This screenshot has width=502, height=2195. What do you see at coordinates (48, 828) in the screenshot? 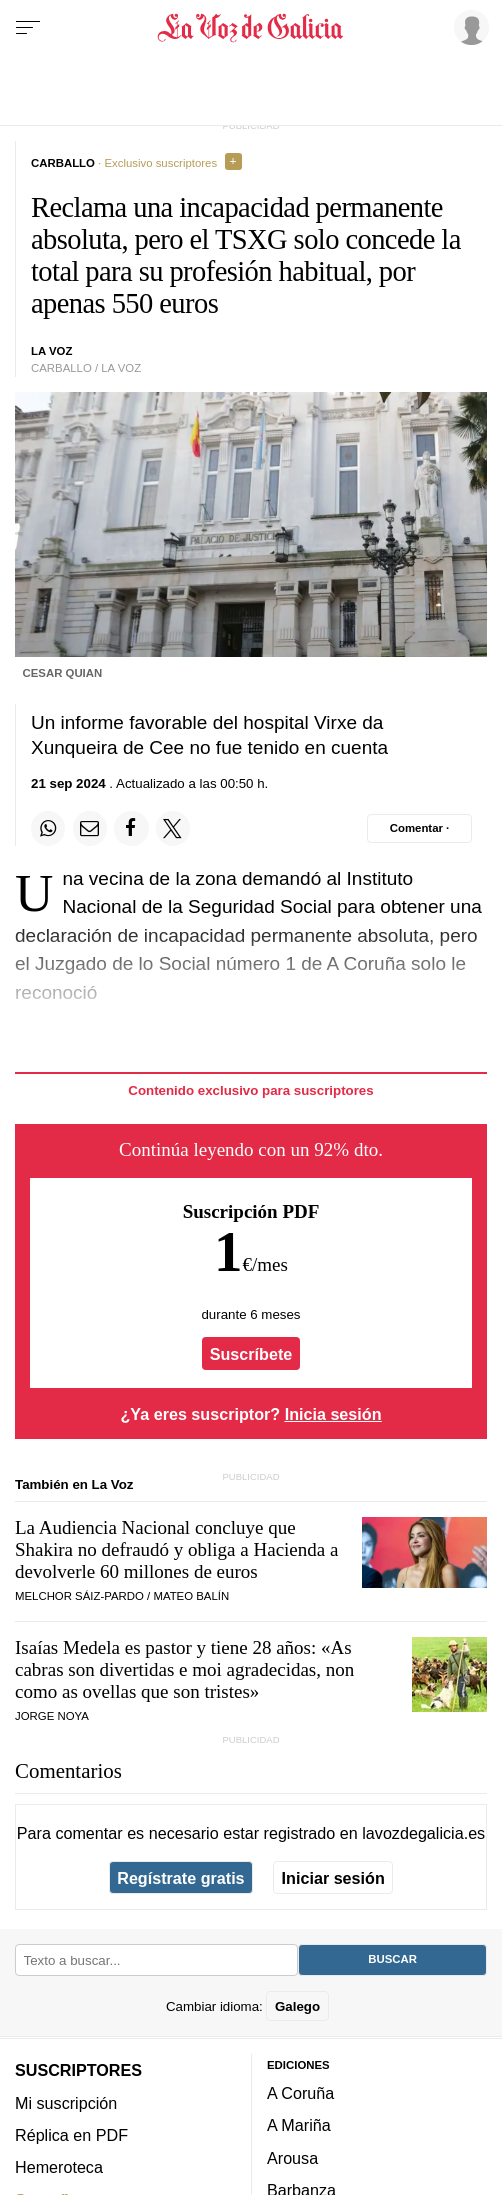
I see `[Compartir en Whatsapp]` at bounding box center [48, 828].